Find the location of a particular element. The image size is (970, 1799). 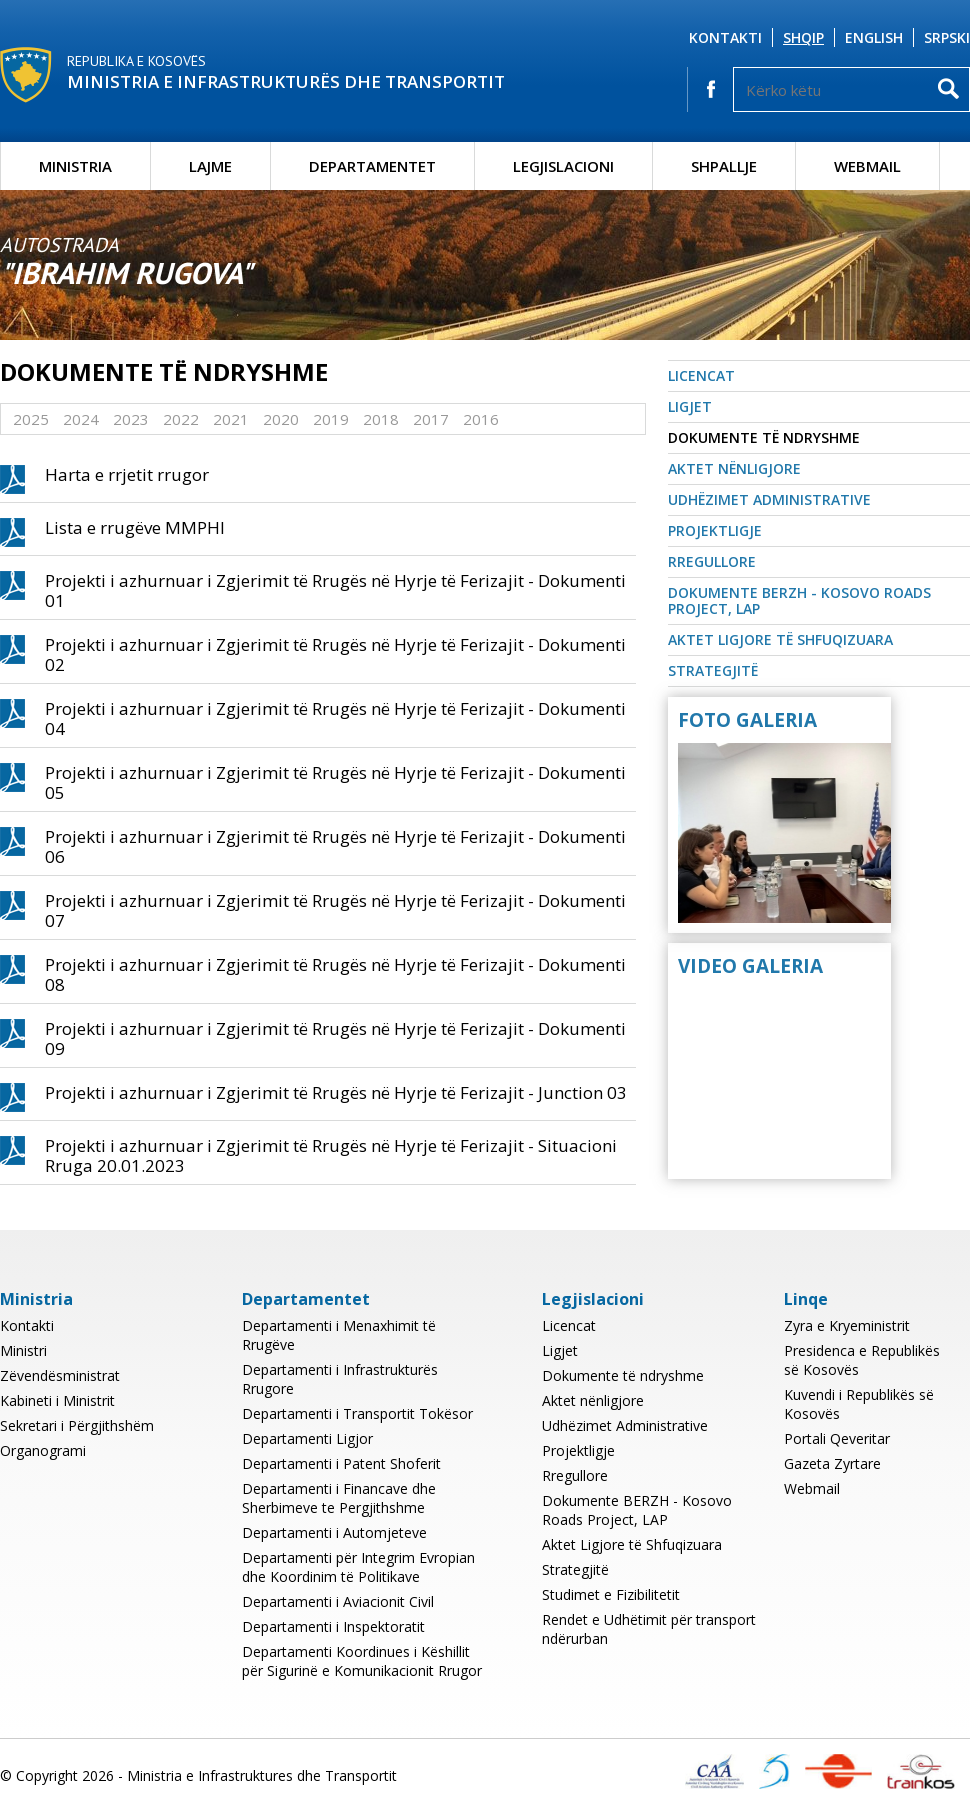

Dokumente BERZH - Kosovo Roads Project, LAP is located at coordinates (799, 600).